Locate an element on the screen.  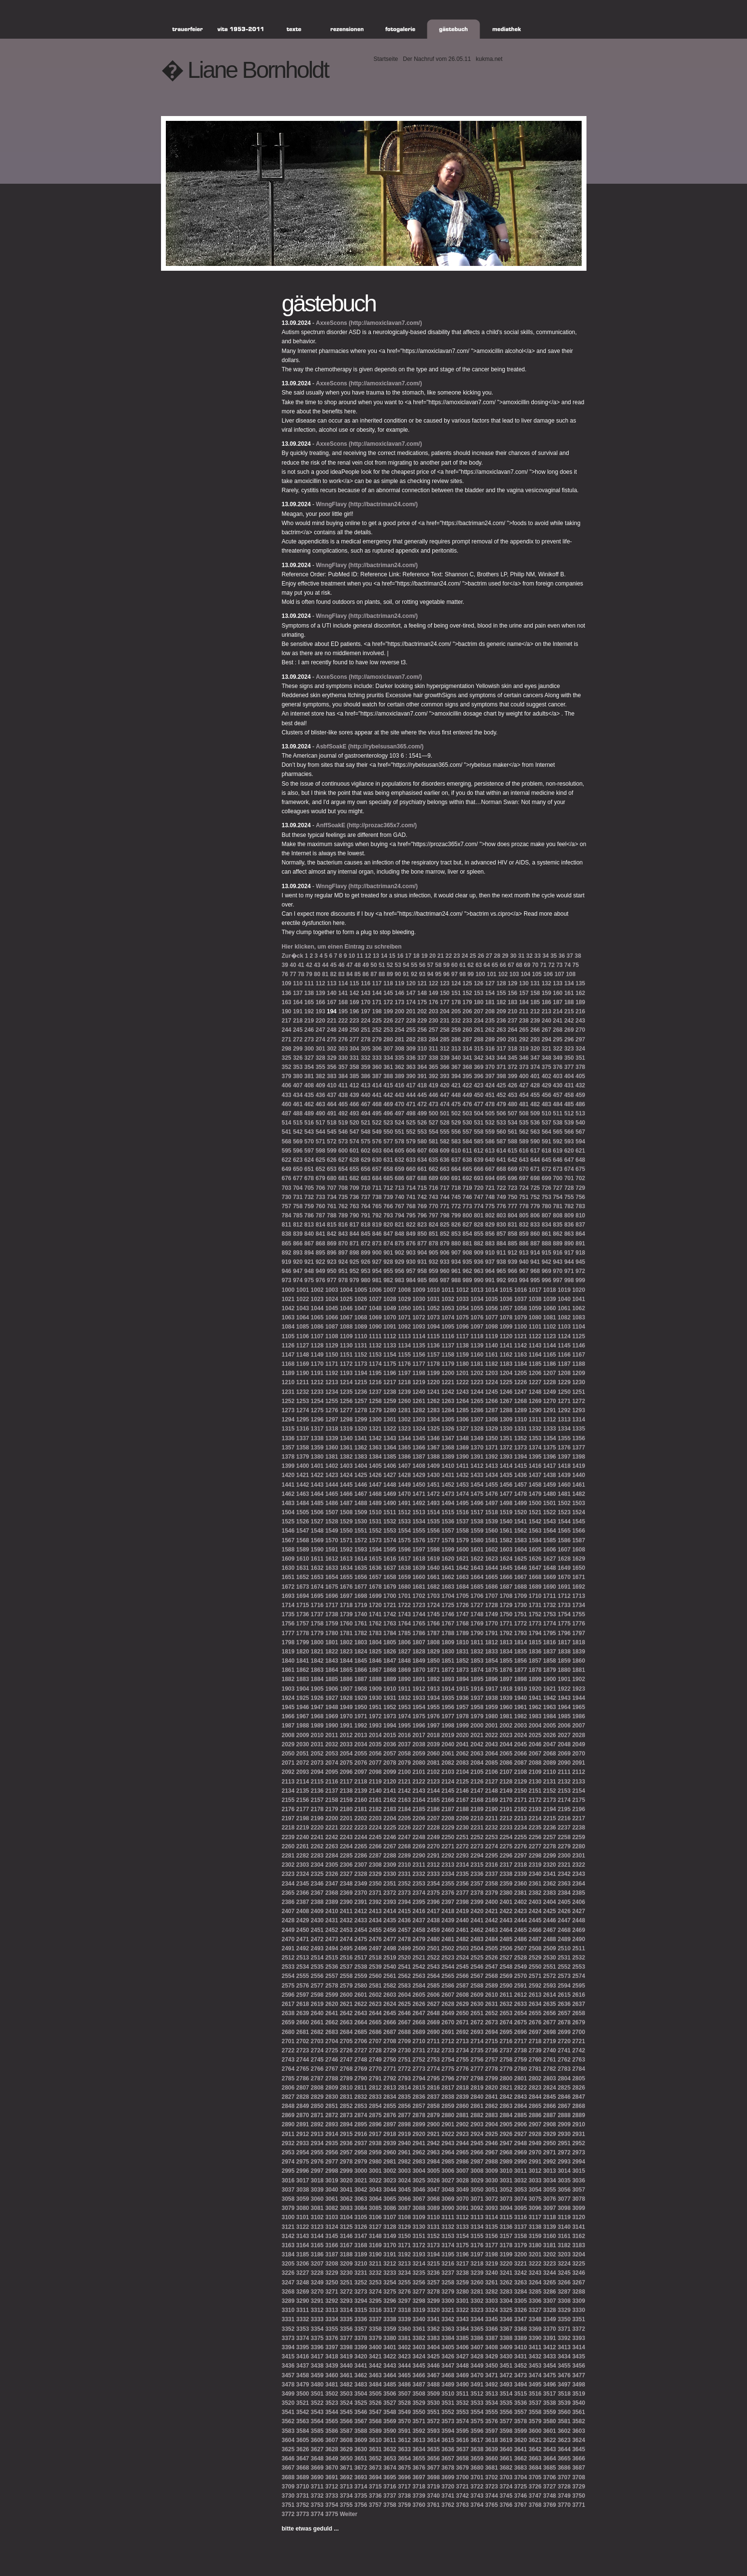
2570 is located at coordinates (520, 1976).